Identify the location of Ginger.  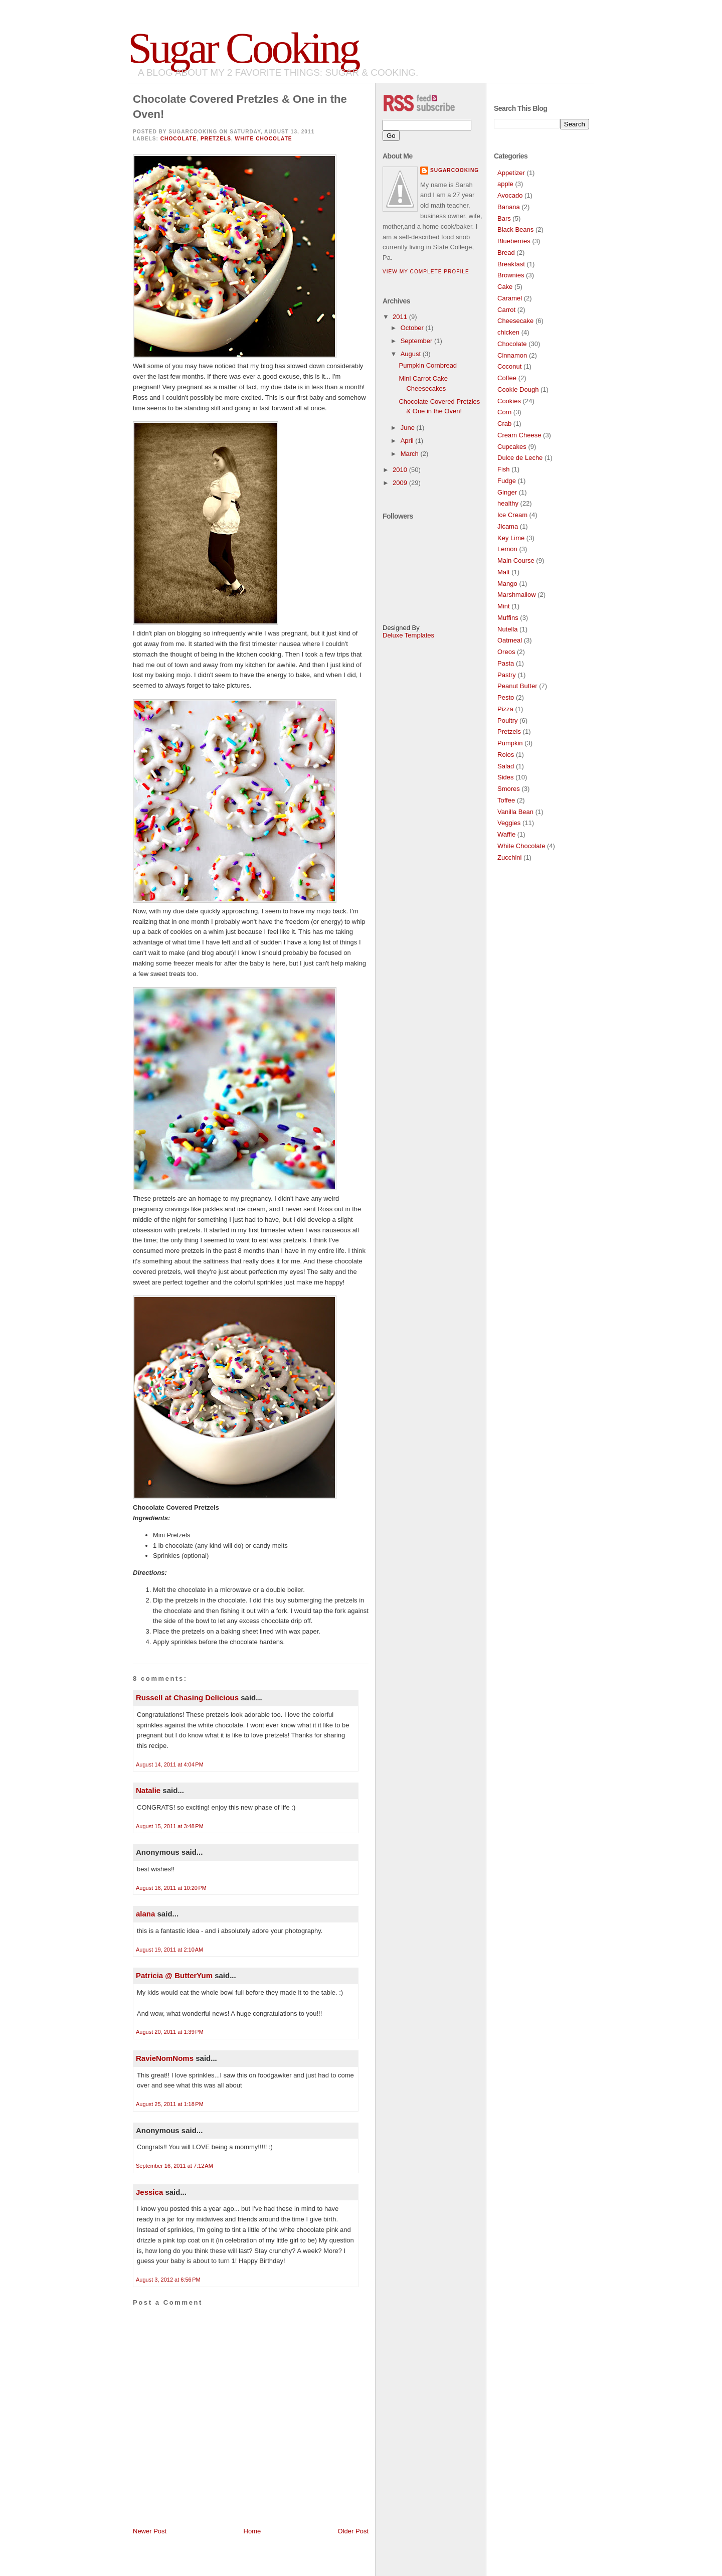
(507, 492).